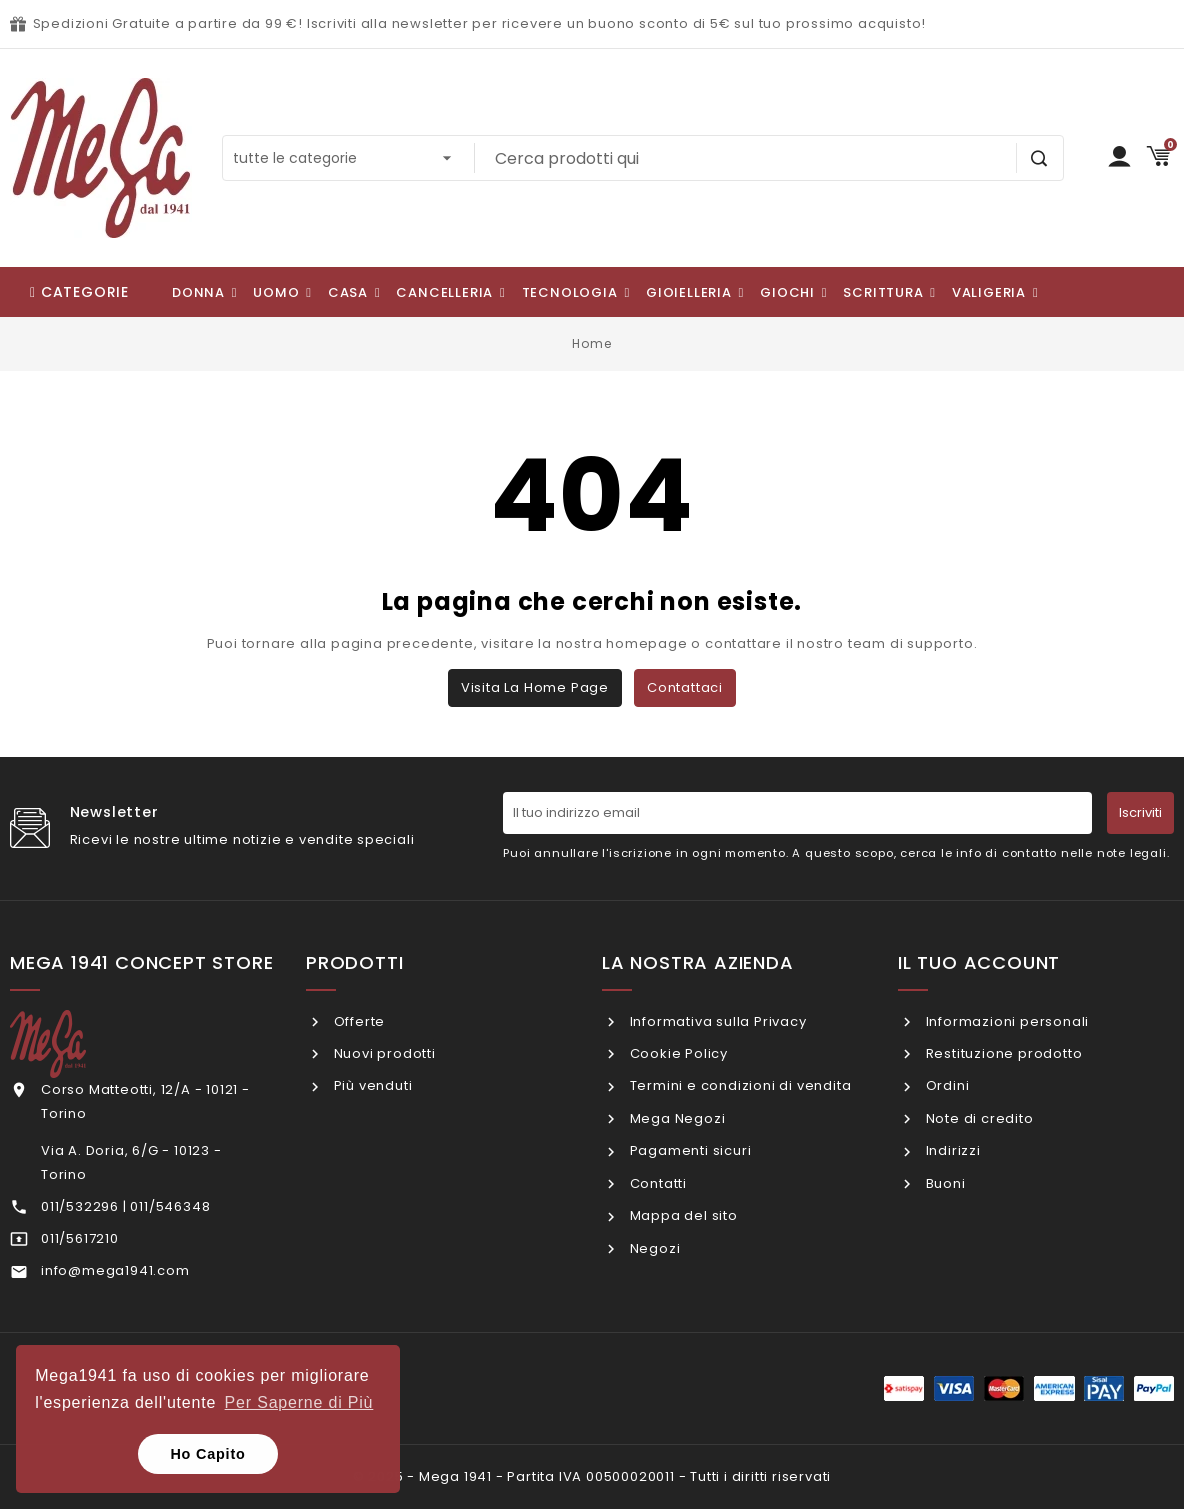 The image size is (1184, 1509). Describe the element at coordinates (357, 1021) in the screenshot. I see `Offerte` at that location.